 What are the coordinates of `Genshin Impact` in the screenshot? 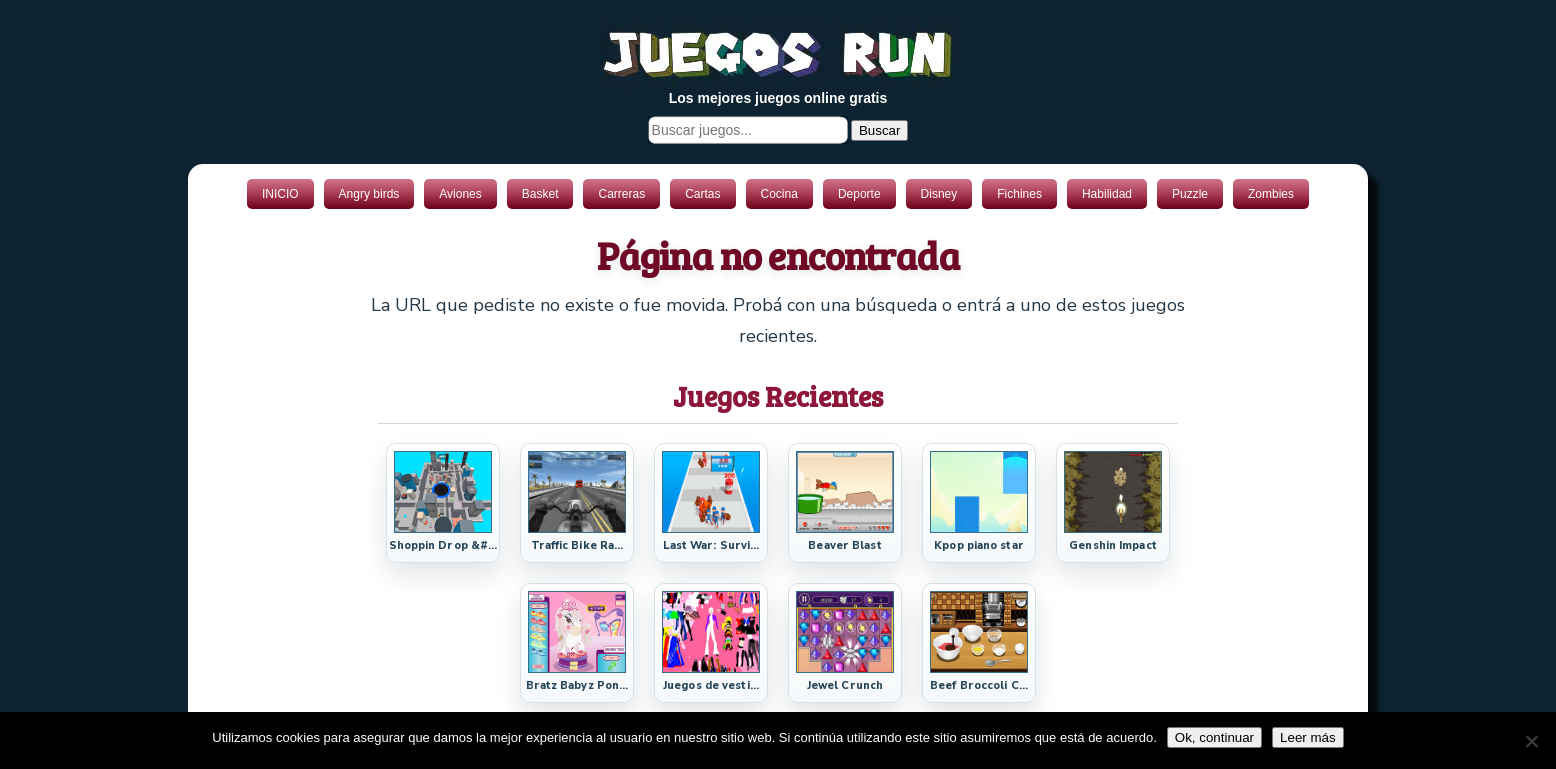 It's located at (1113, 545).